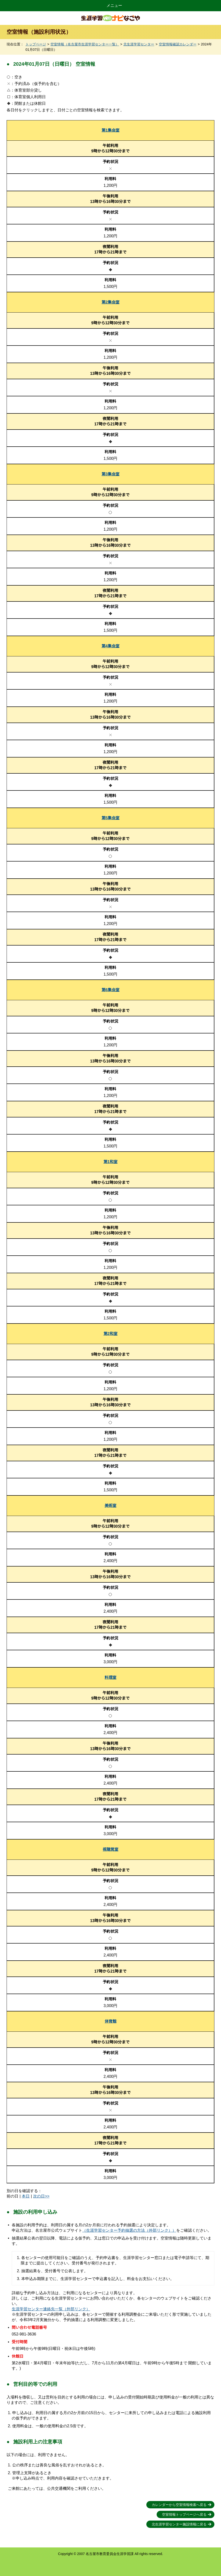  Describe the element at coordinates (51, 2309) in the screenshot. I see `生涯学習センター連絡先一覧（外部リンク）` at that location.